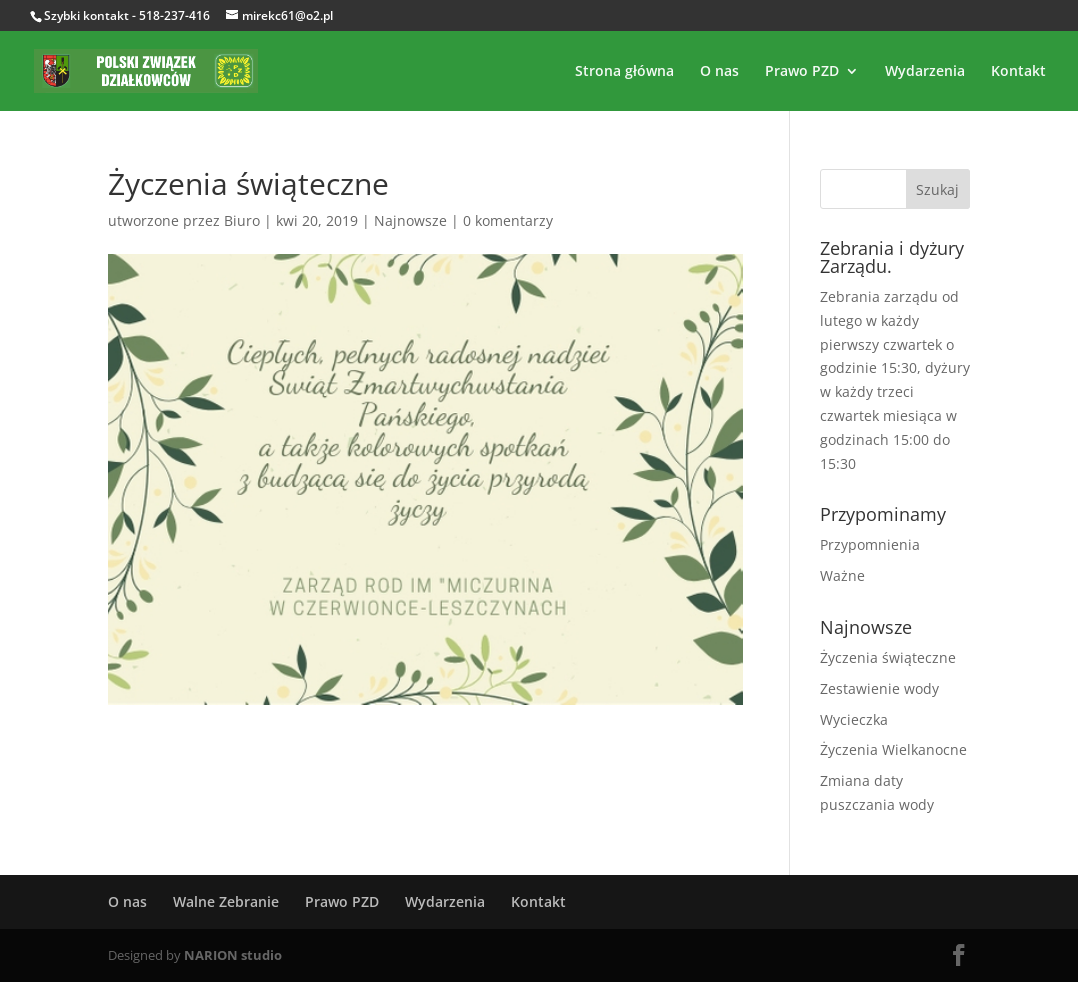  I want to click on Walne Zebranie, so click(226, 901).